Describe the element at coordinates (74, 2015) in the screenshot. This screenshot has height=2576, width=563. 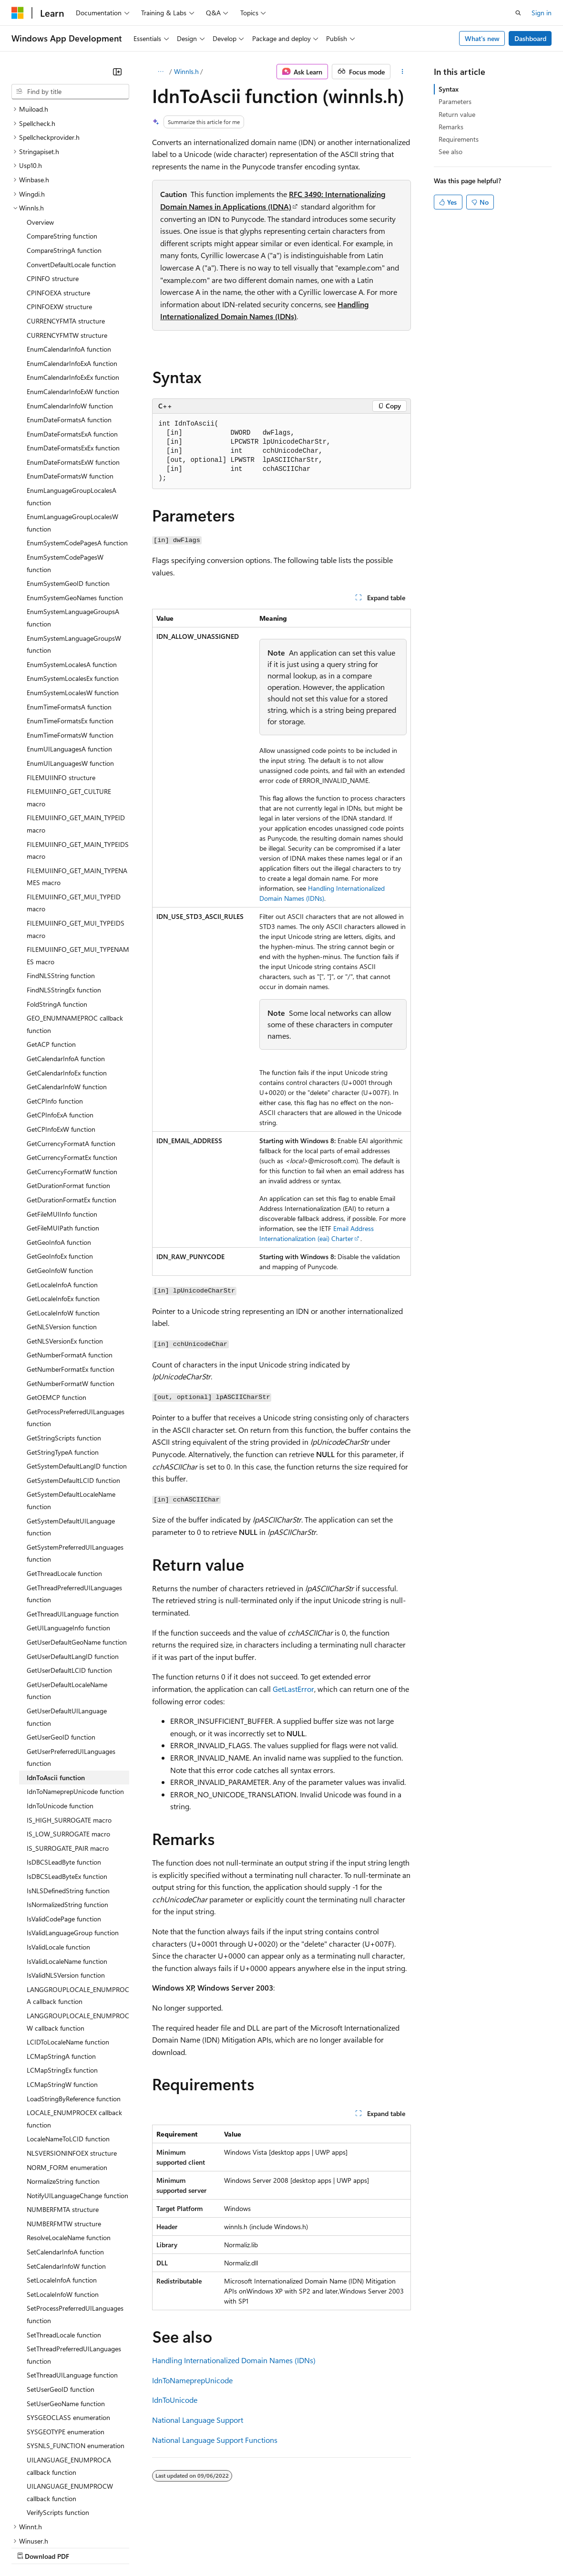
I see `LoadStringByReference function [treeitem]` at that location.